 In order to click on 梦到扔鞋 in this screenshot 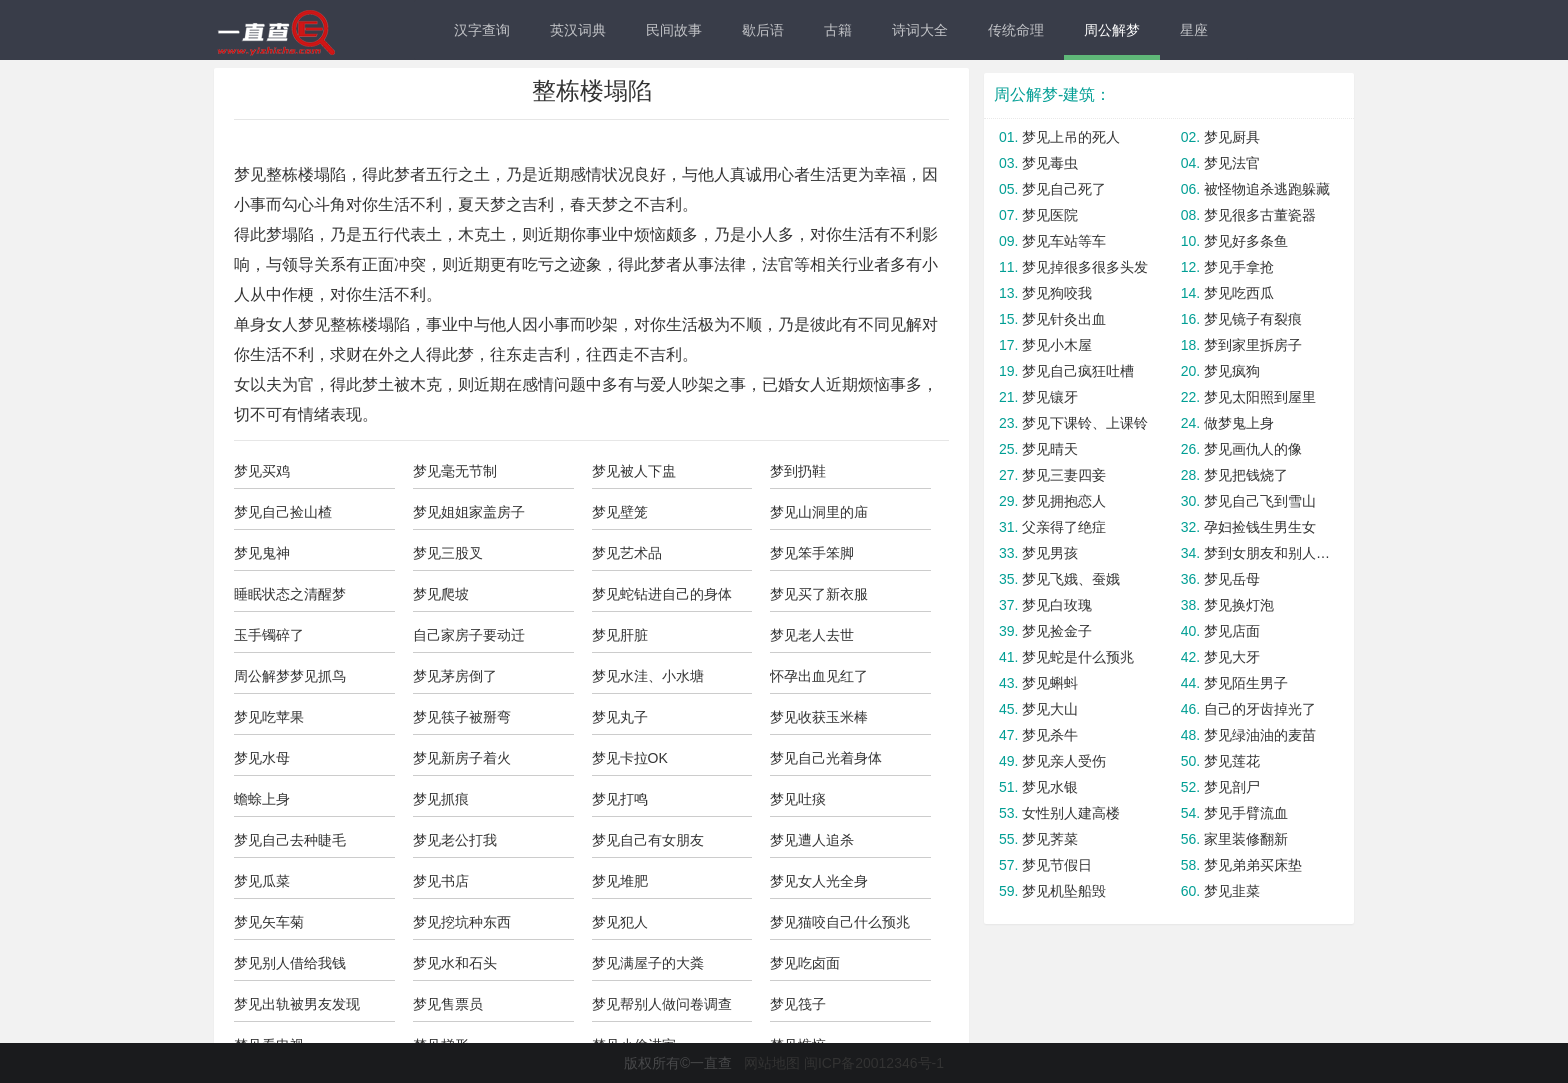, I will do `click(798, 471)`.